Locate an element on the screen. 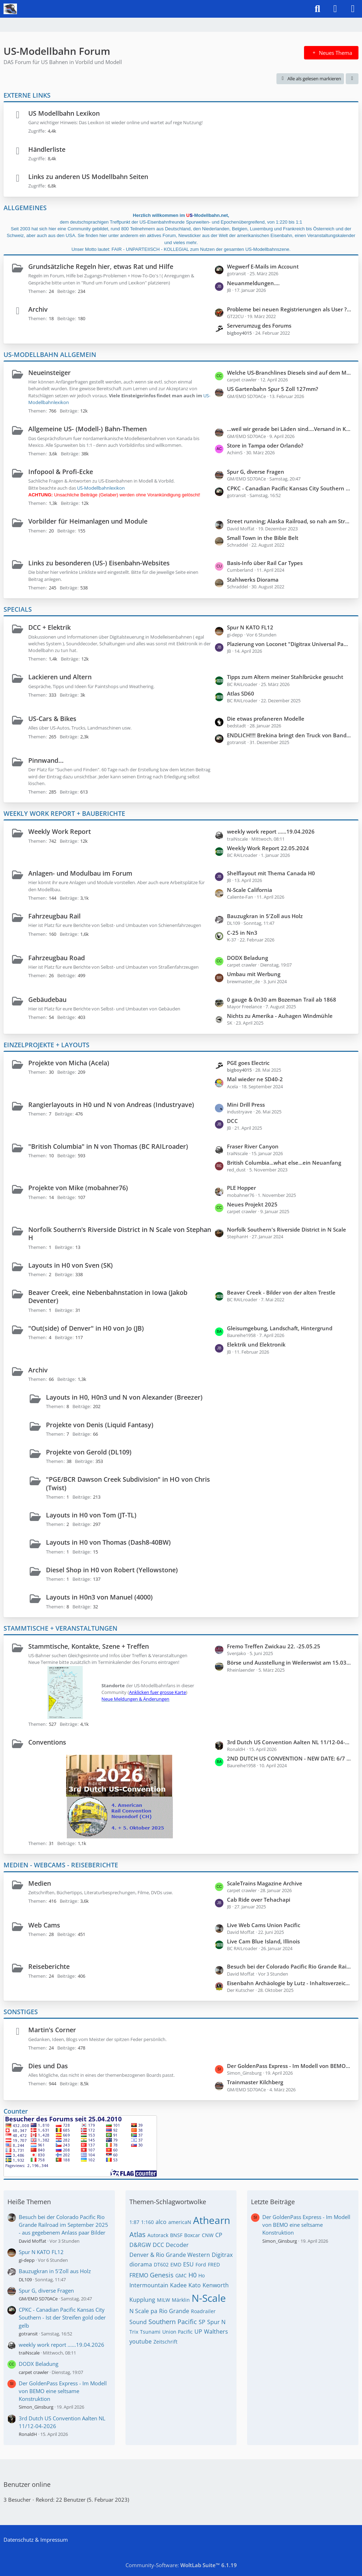  Projekte von Micha (Acela) is located at coordinates (68, 1063).